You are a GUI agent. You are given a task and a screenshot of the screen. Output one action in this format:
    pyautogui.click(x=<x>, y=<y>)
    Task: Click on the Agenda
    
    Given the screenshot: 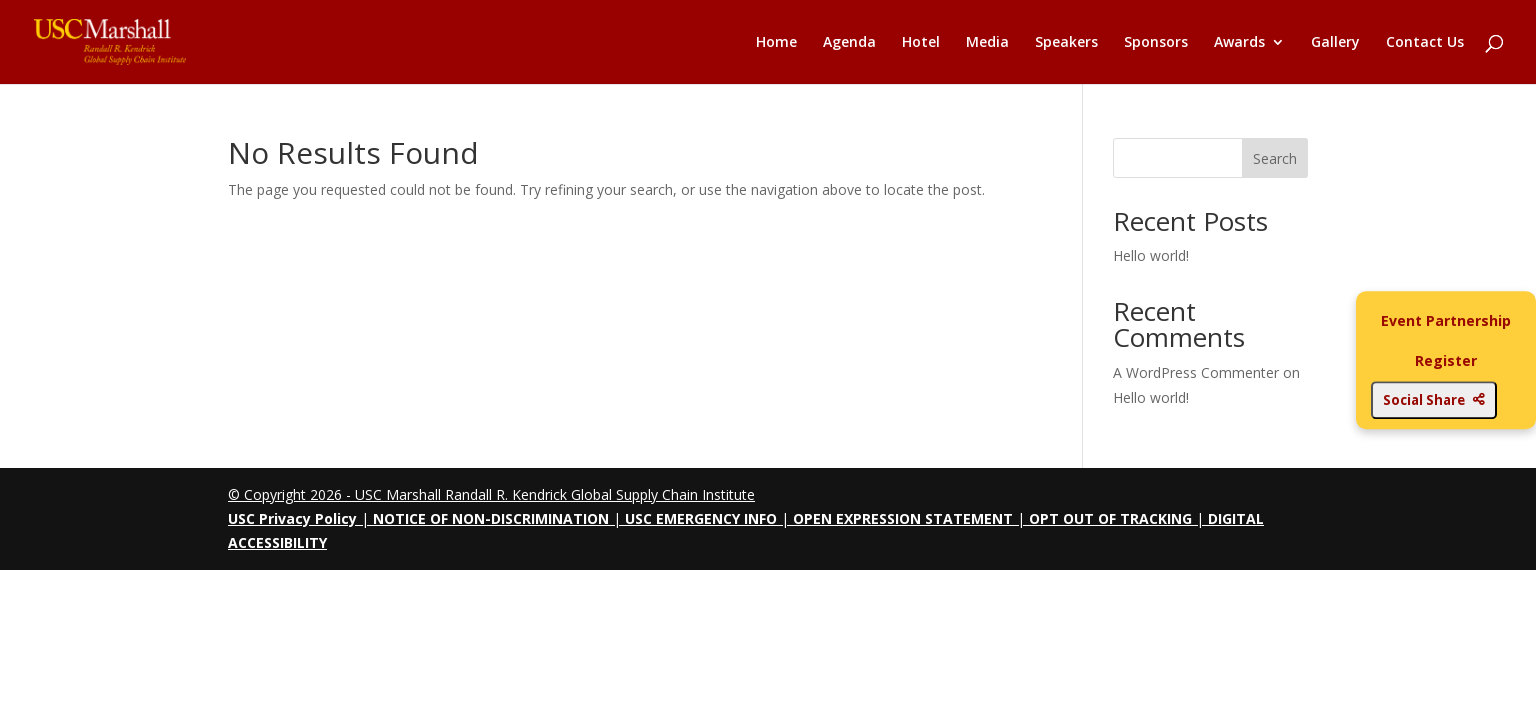 What is the action you would take?
    pyautogui.click(x=849, y=43)
    